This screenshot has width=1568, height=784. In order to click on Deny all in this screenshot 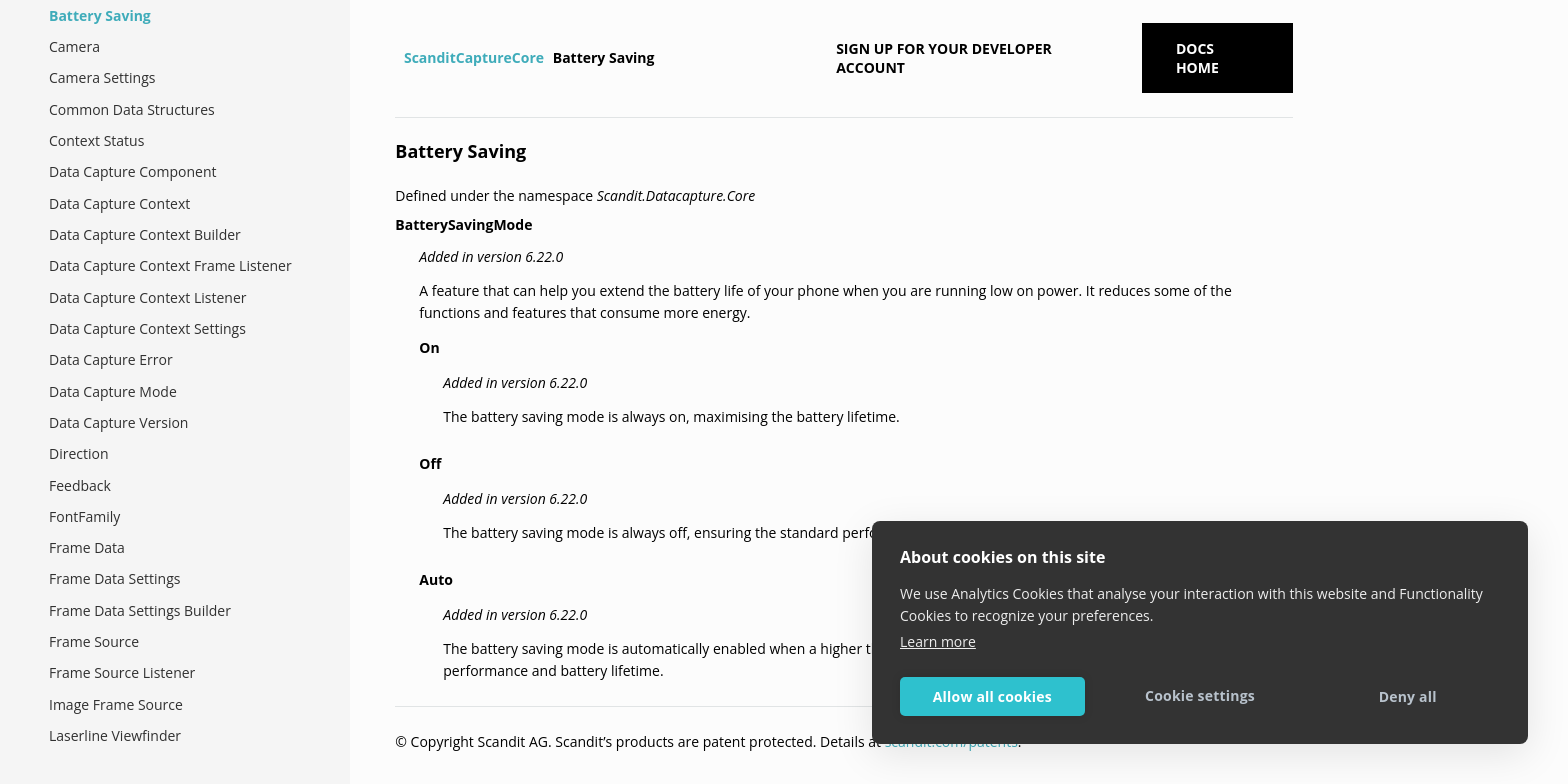, I will do `click(1408, 696)`.